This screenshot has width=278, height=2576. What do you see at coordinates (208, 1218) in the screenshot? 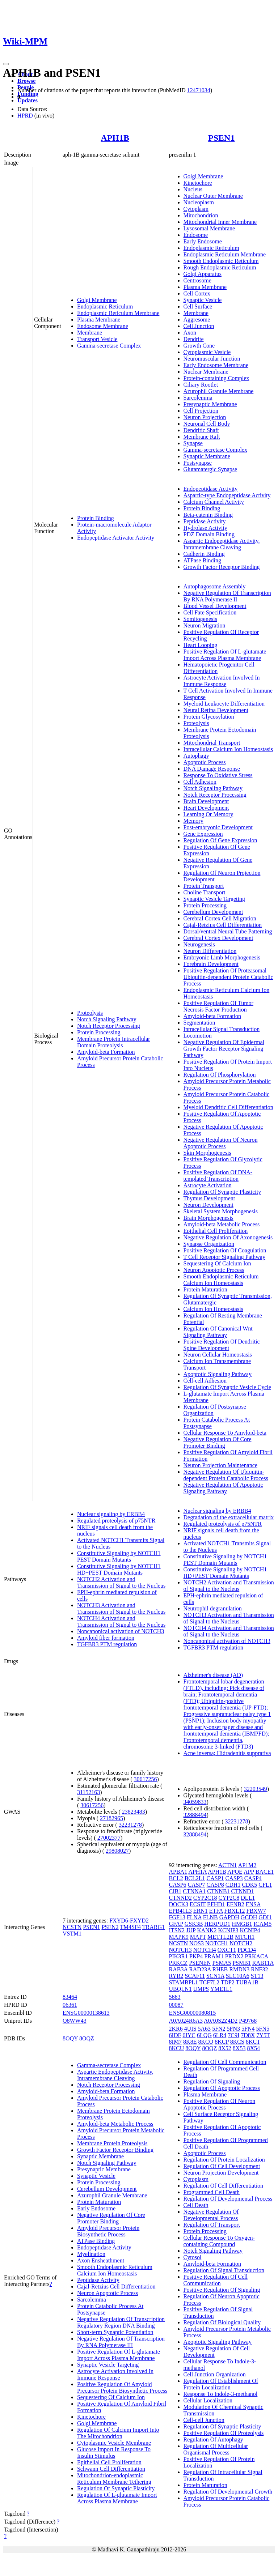
I see `Brain Morphogenesis` at bounding box center [208, 1218].